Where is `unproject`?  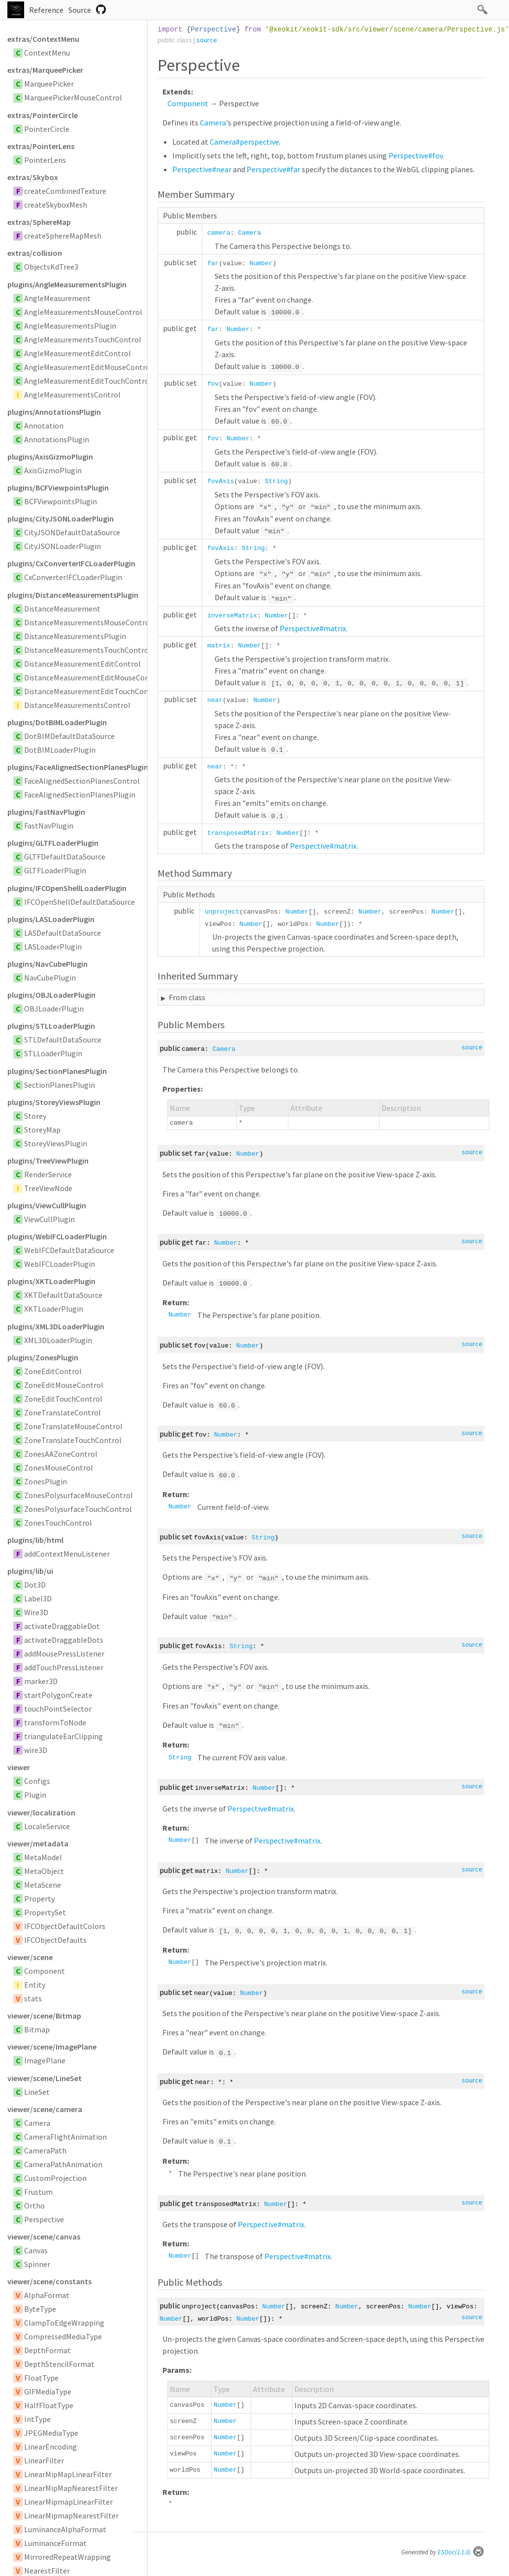
unproject is located at coordinates (222, 912).